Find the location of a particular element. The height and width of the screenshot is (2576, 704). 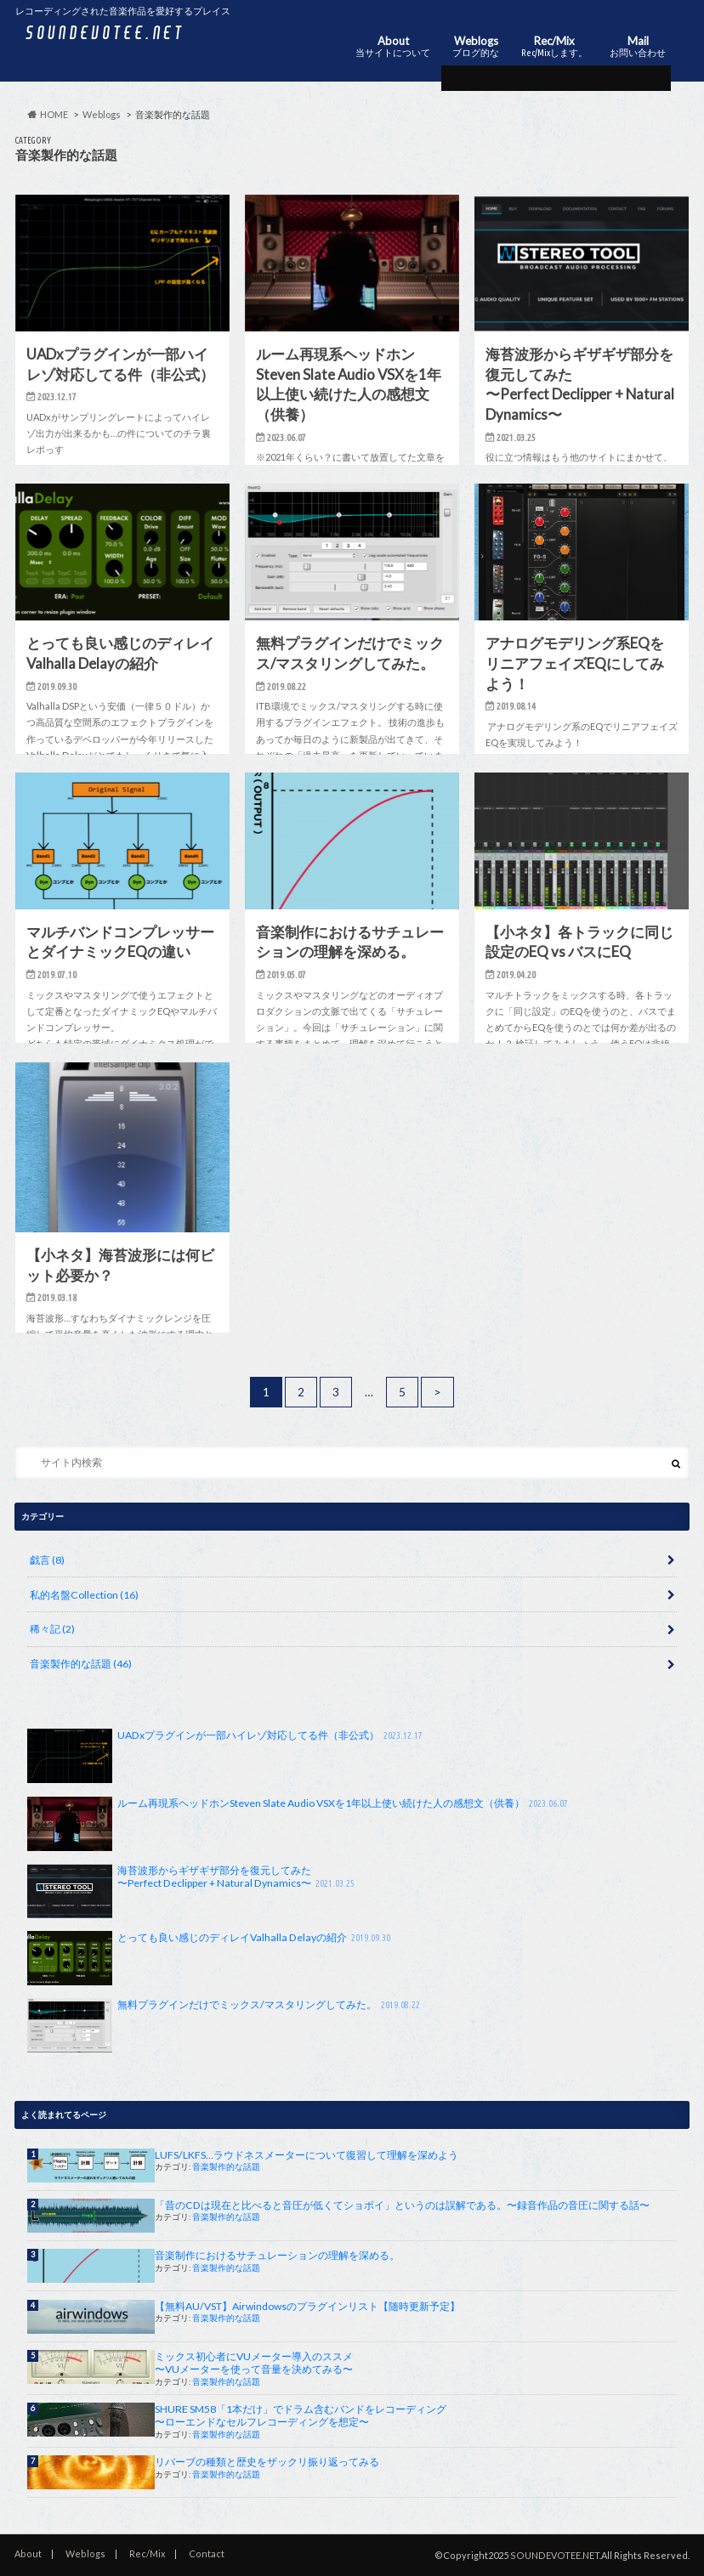

Mail is located at coordinates (638, 46).